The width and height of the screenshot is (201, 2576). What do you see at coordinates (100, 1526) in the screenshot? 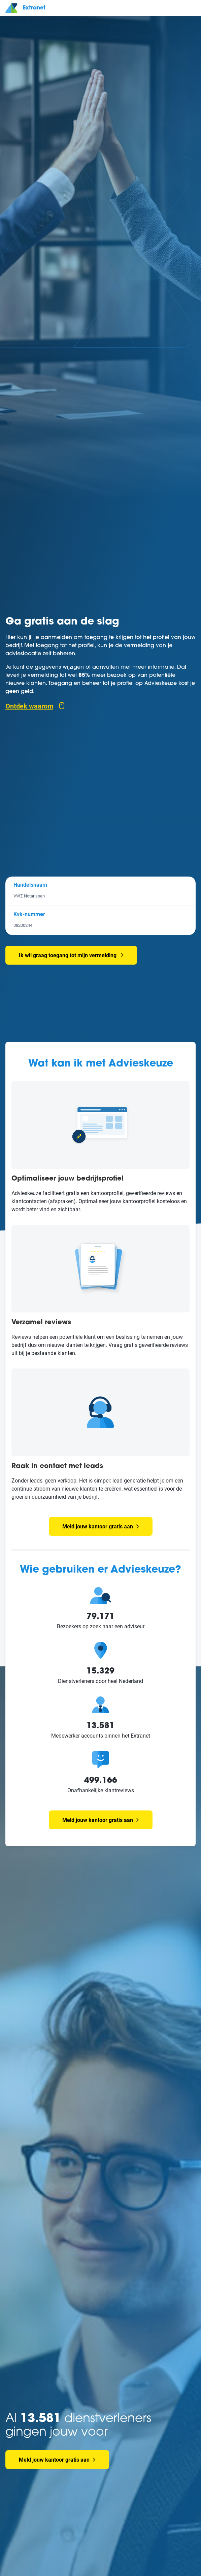
I see `Meld jouw kantoor gratis aan` at bounding box center [100, 1526].